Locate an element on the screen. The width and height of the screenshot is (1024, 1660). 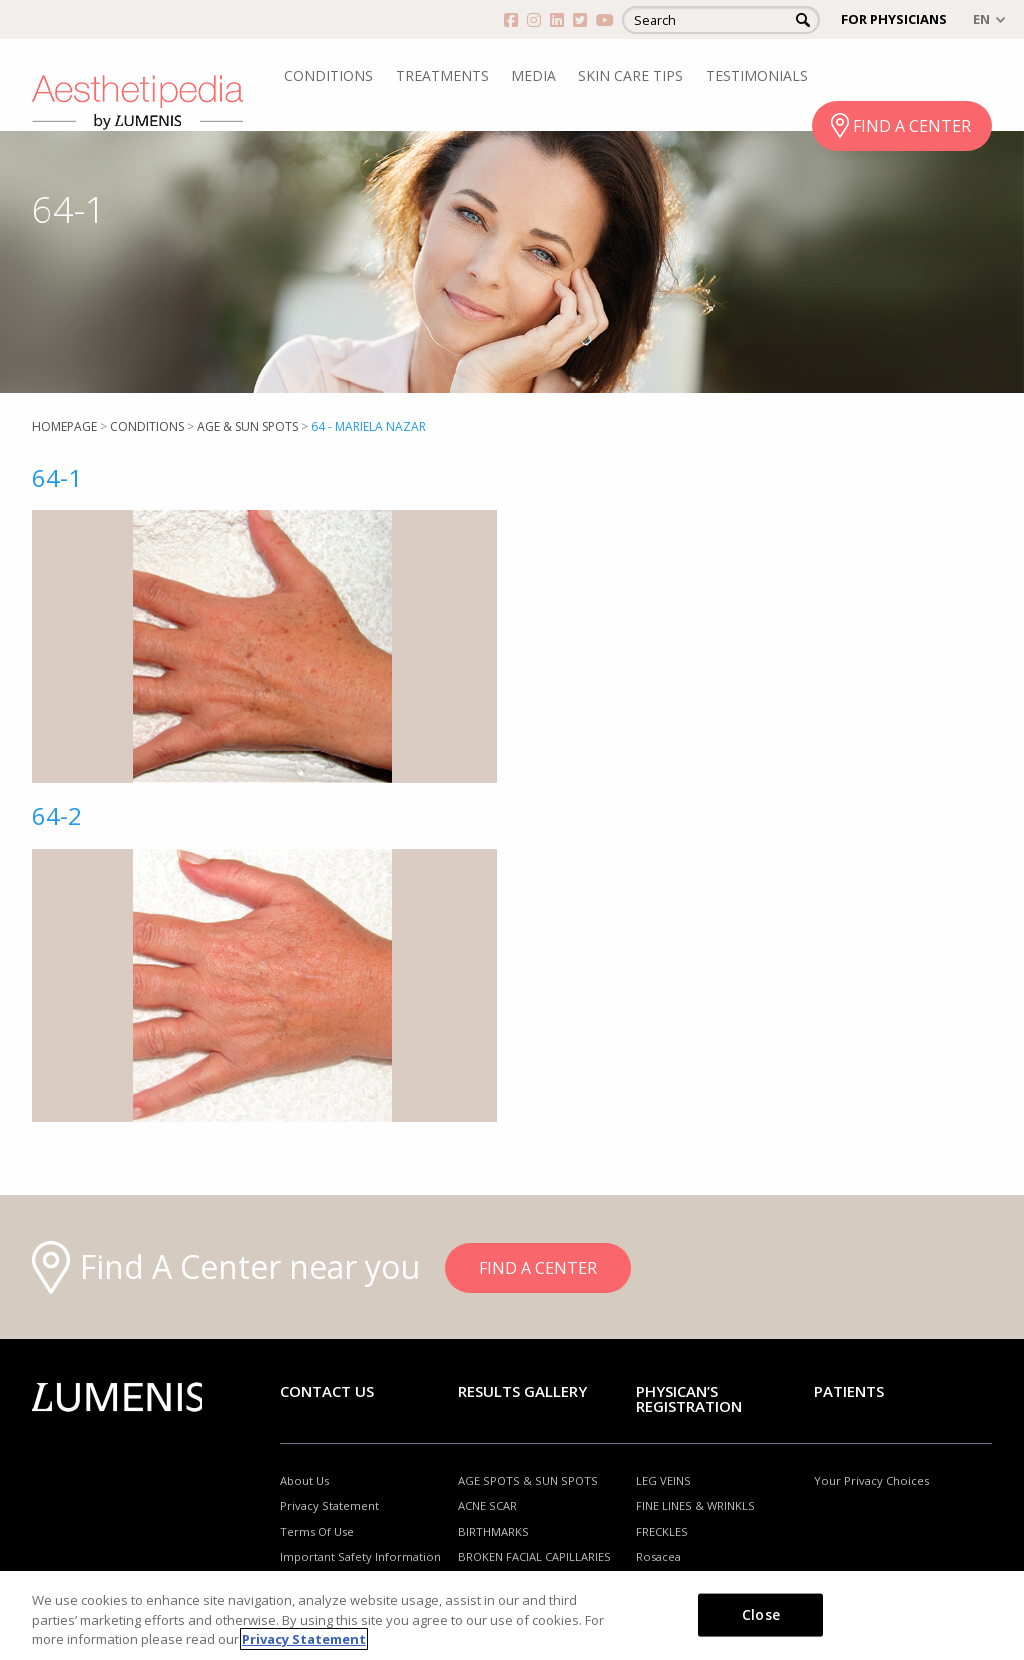
Privacy Statement is located at coordinates (329, 1505).